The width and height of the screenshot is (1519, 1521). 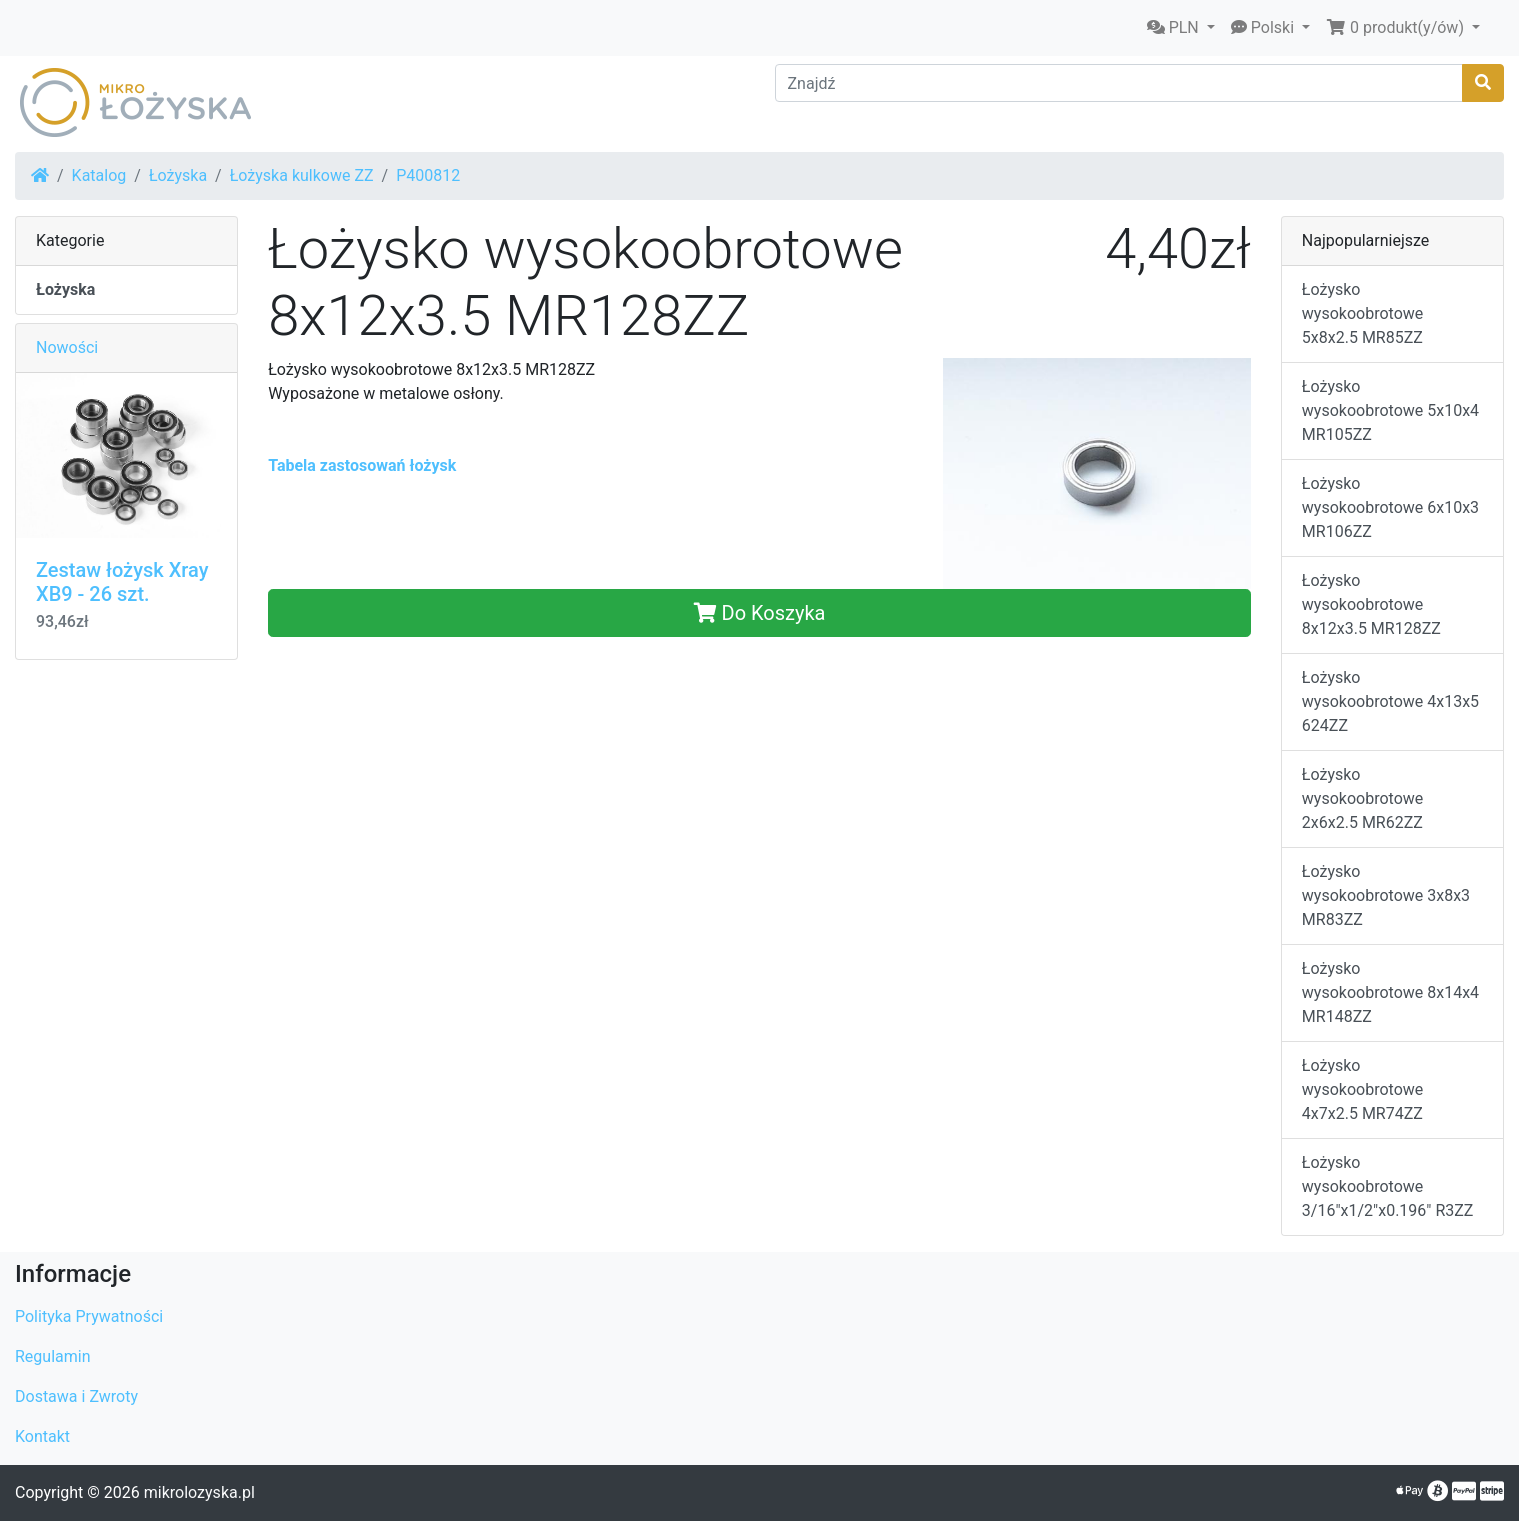 I want to click on P400812, so click(x=428, y=175).